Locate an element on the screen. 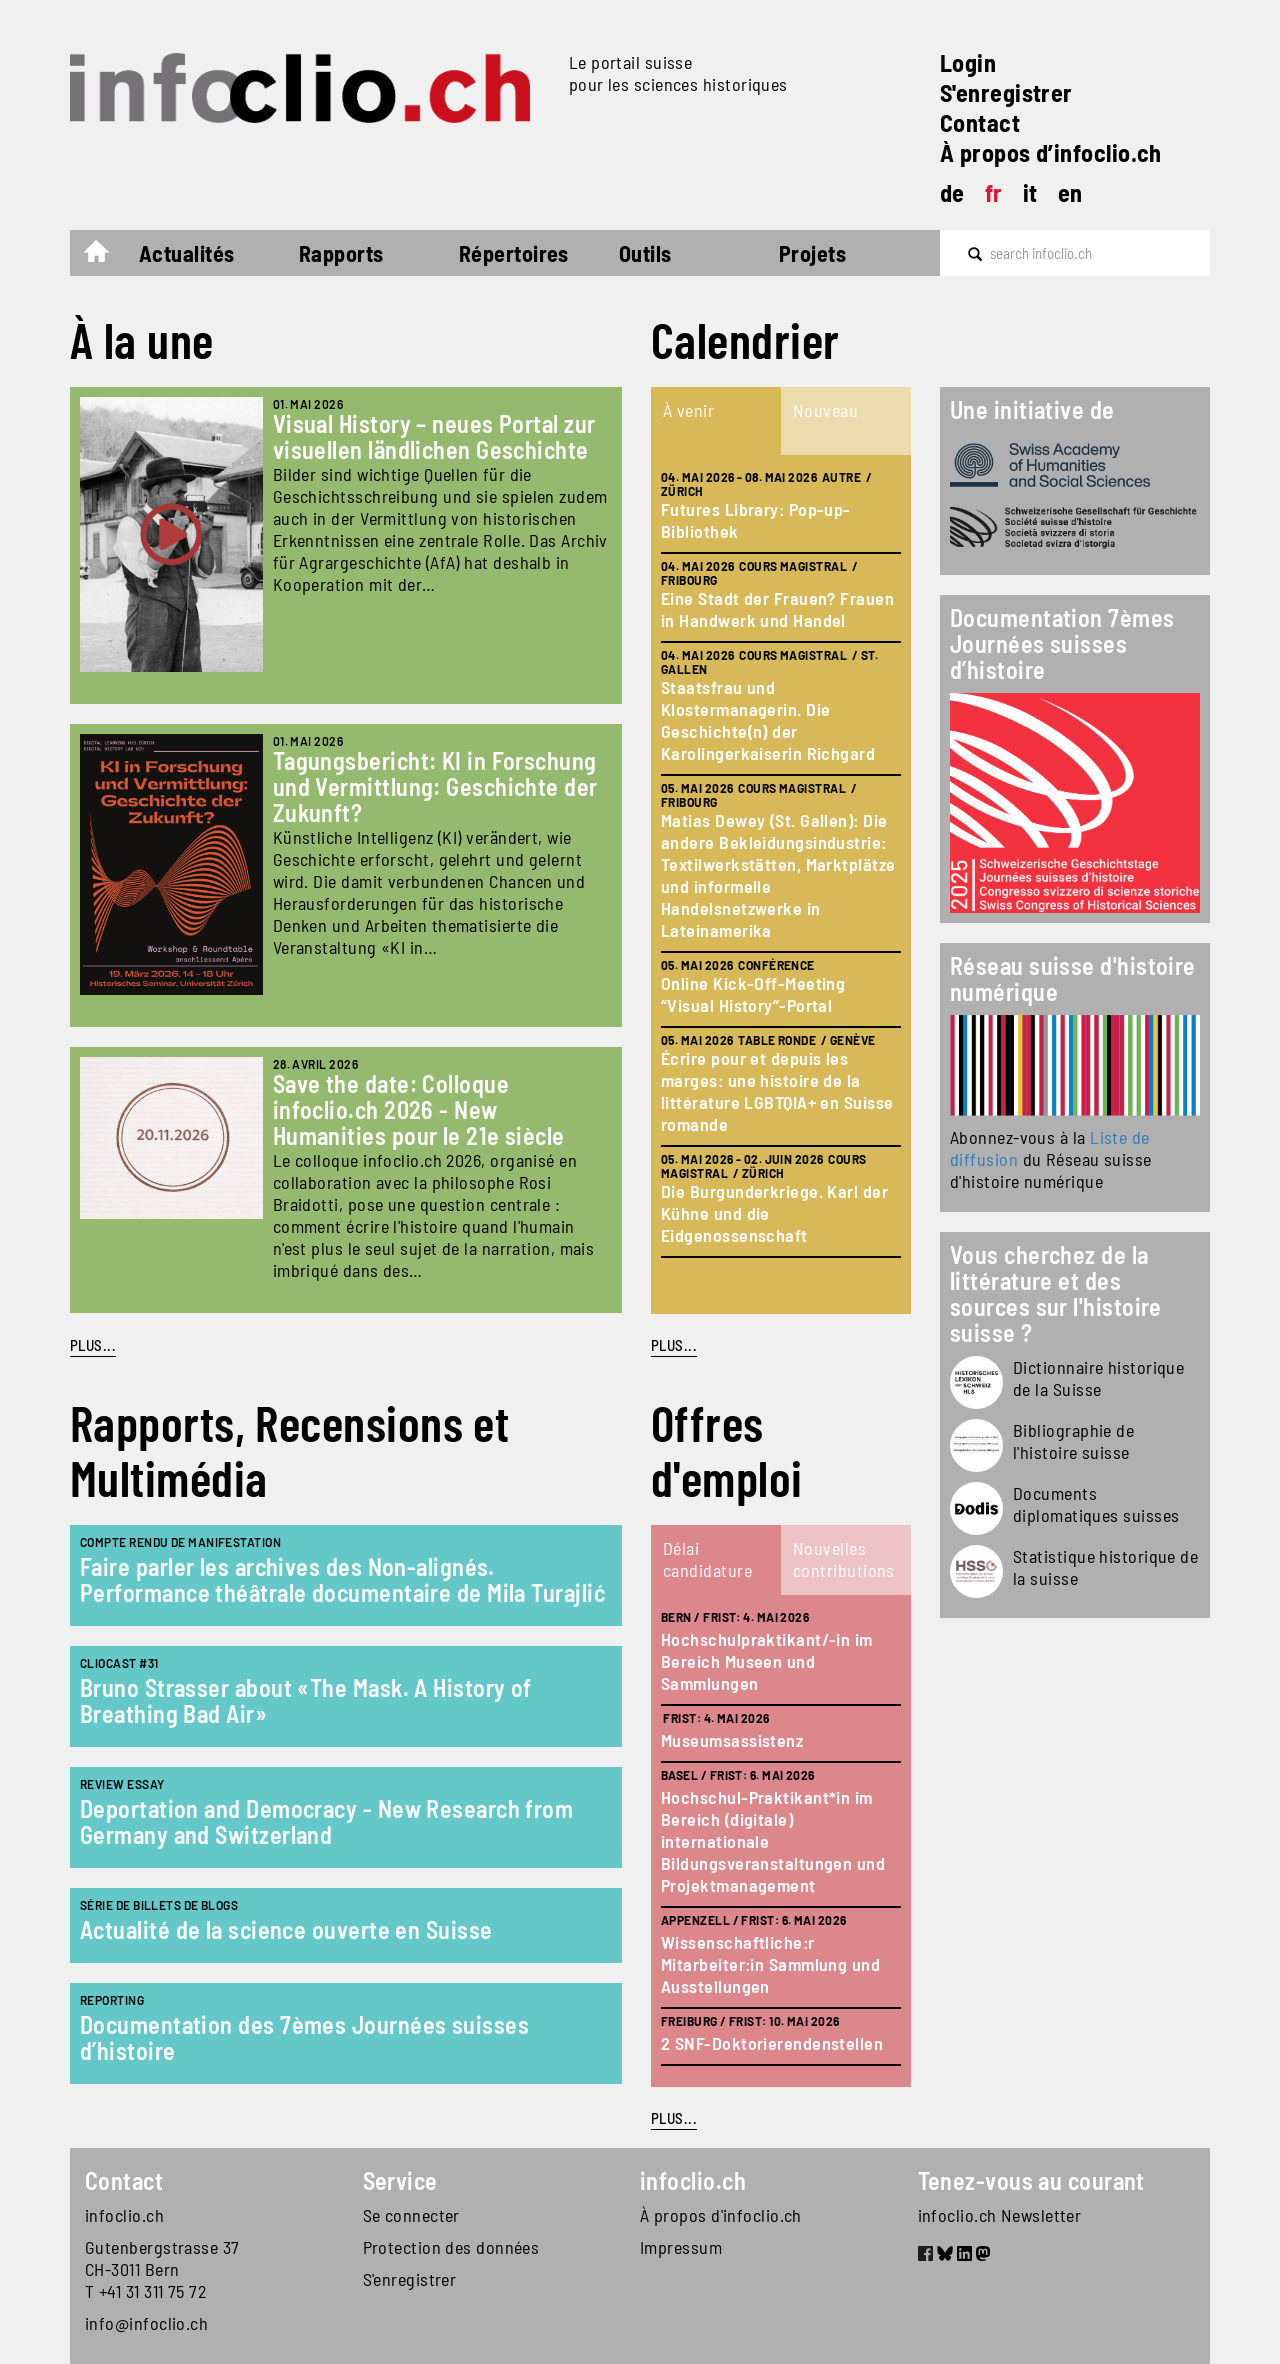  Hochschulpraktikant/-in im Bereich Museen und Sammlungen is located at coordinates (767, 1661).